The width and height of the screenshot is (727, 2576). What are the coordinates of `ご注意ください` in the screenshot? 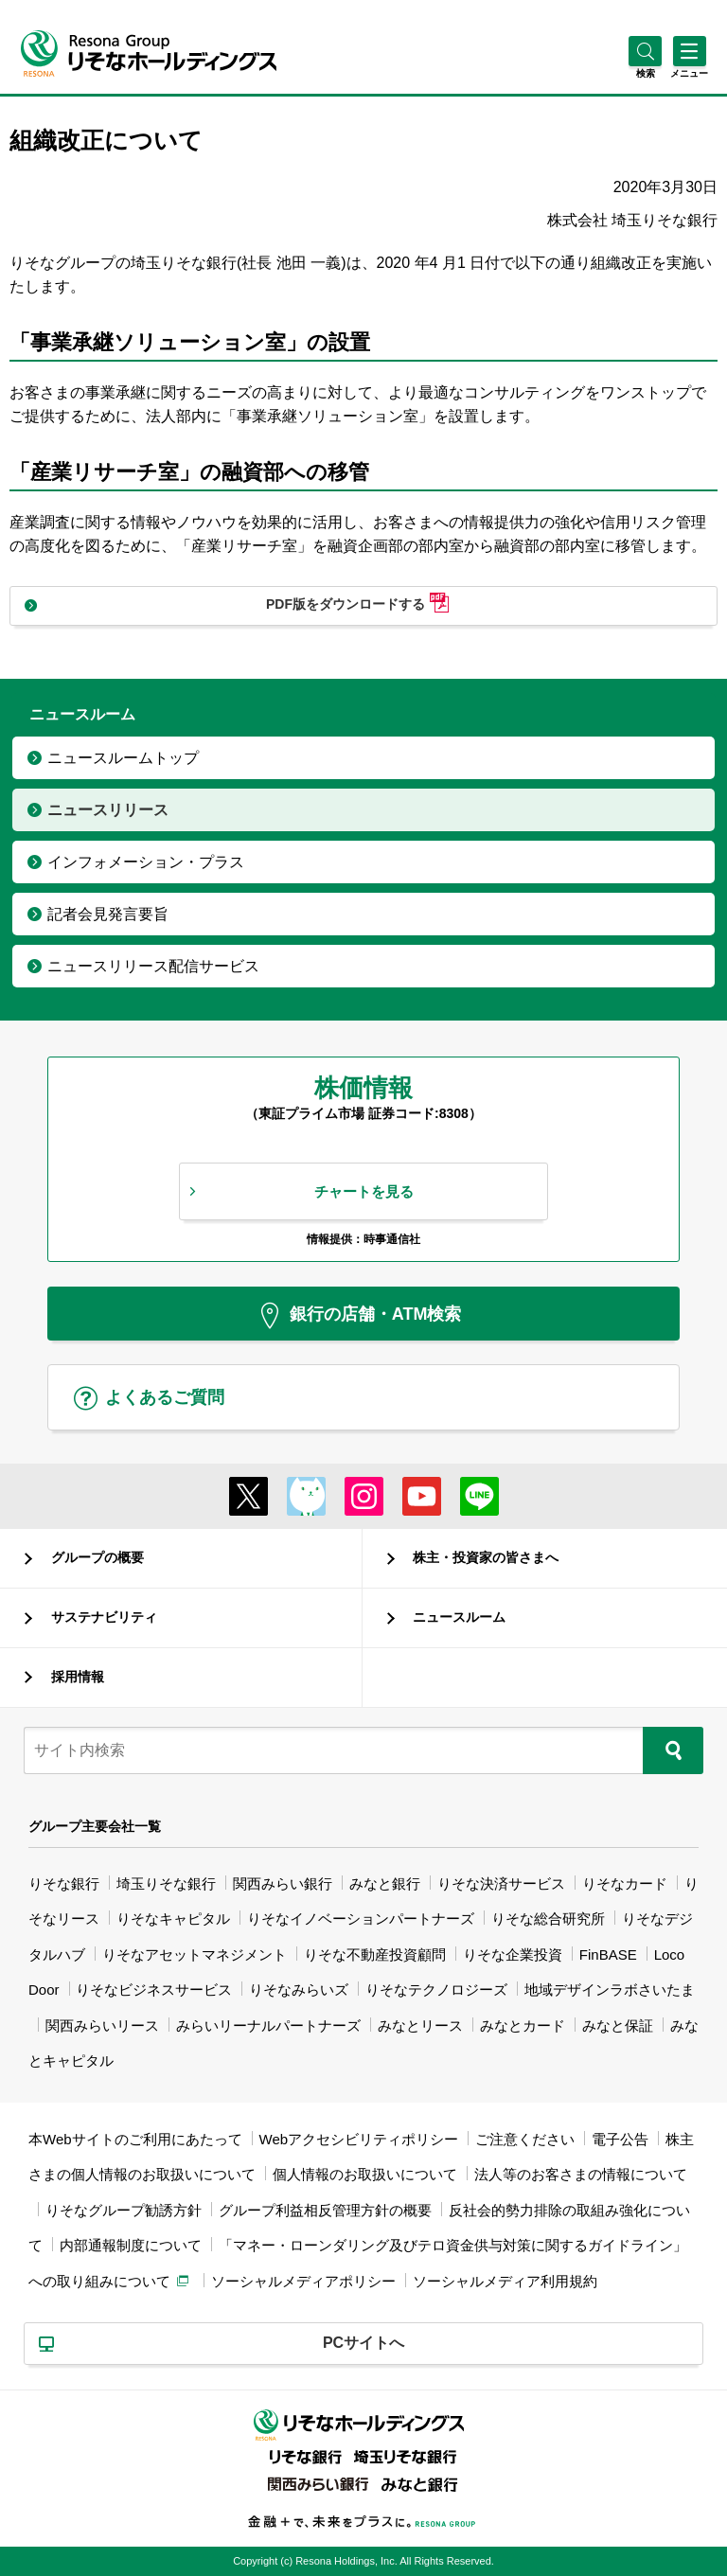 It's located at (525, 2139).